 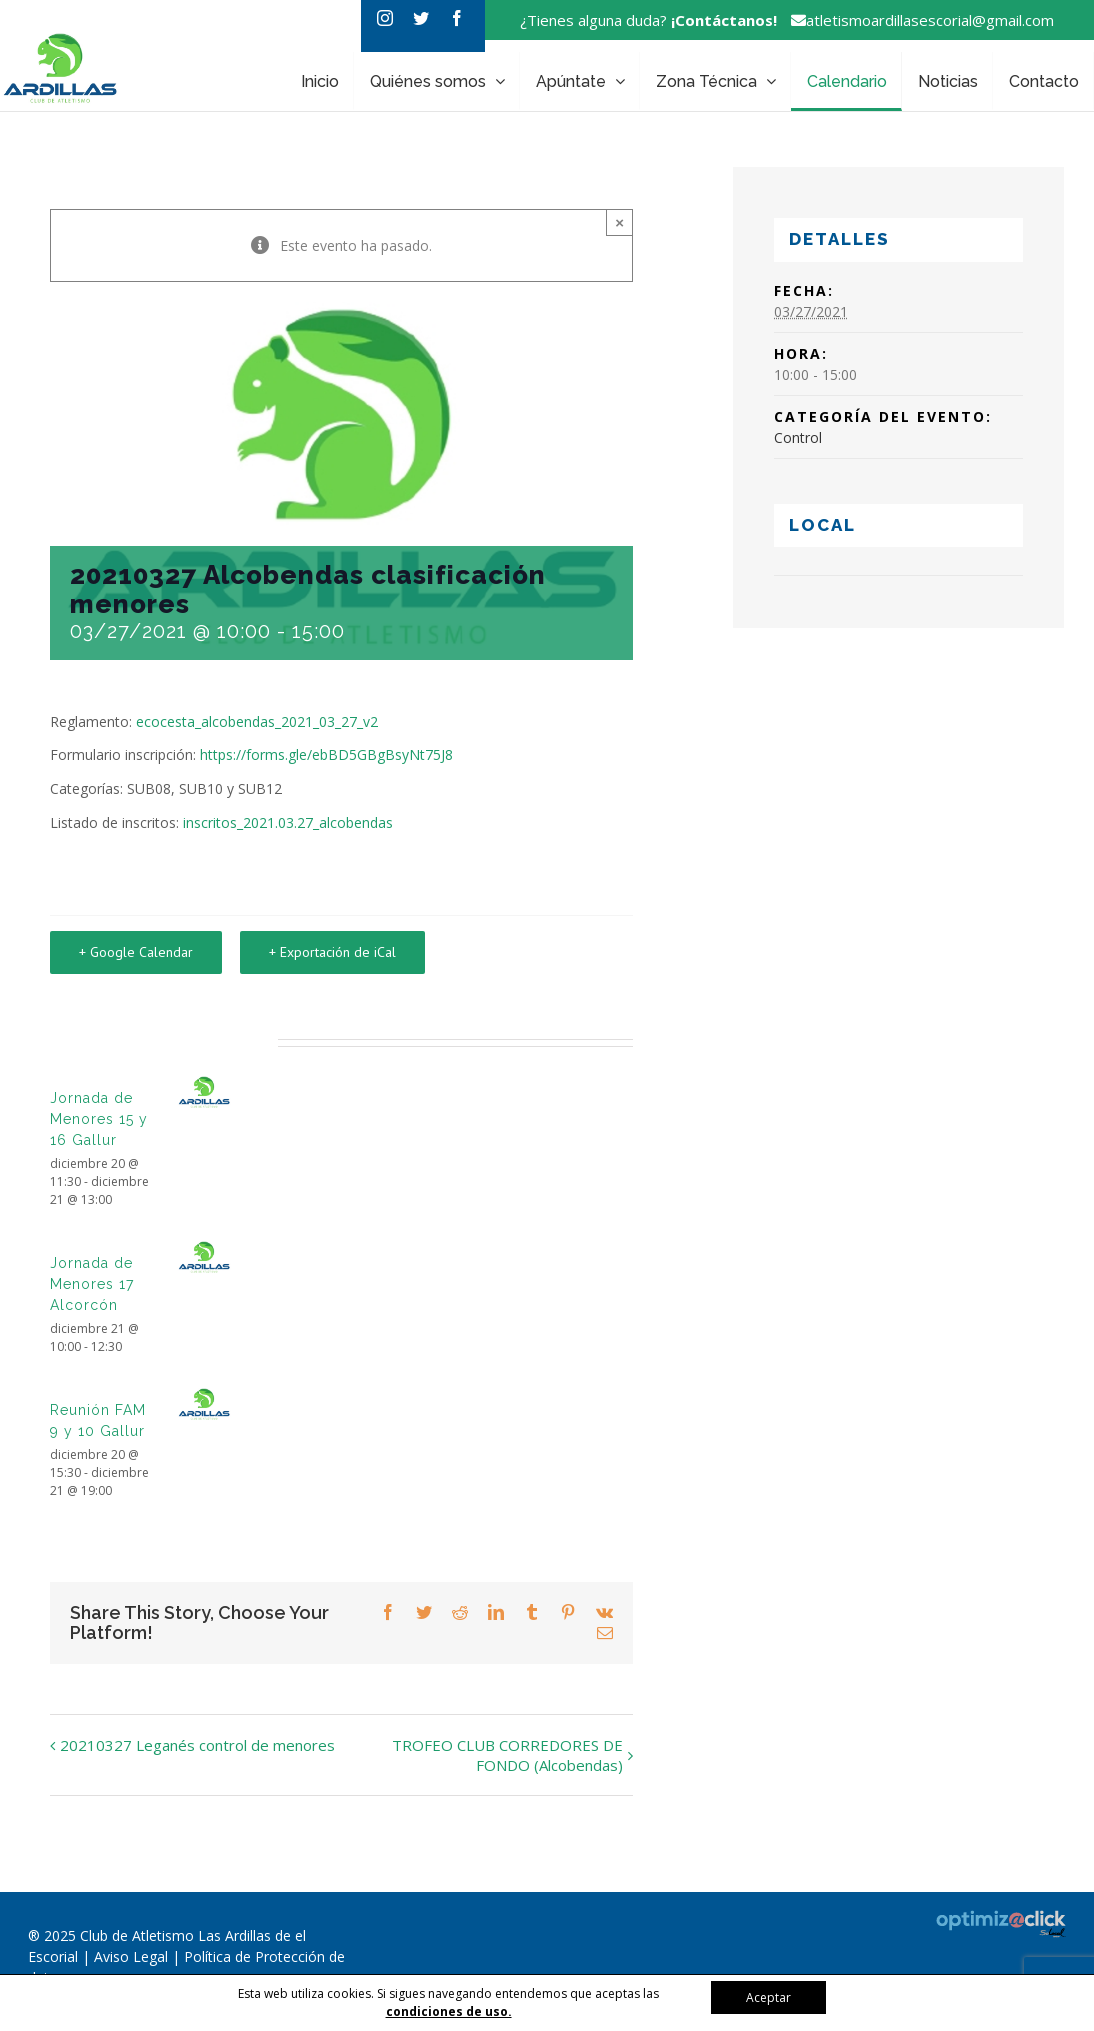 What do you see at coordinates (92, 1284) in the screenshot?
I see `Jornada de Menores 17 Alcorcón` at bounding box center [92, 1284].